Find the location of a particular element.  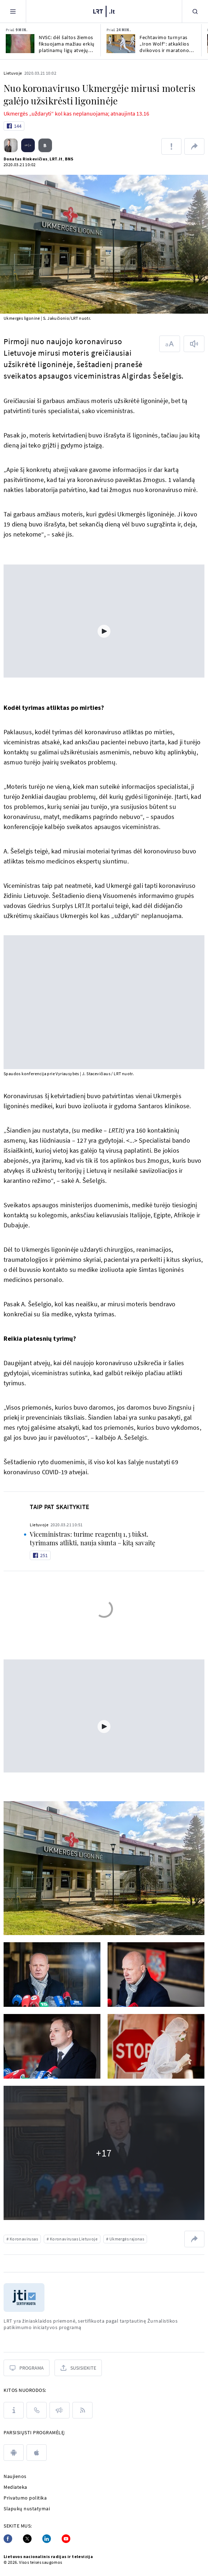

[Dalintis nuoroda] is located at coordinates (194, 146).